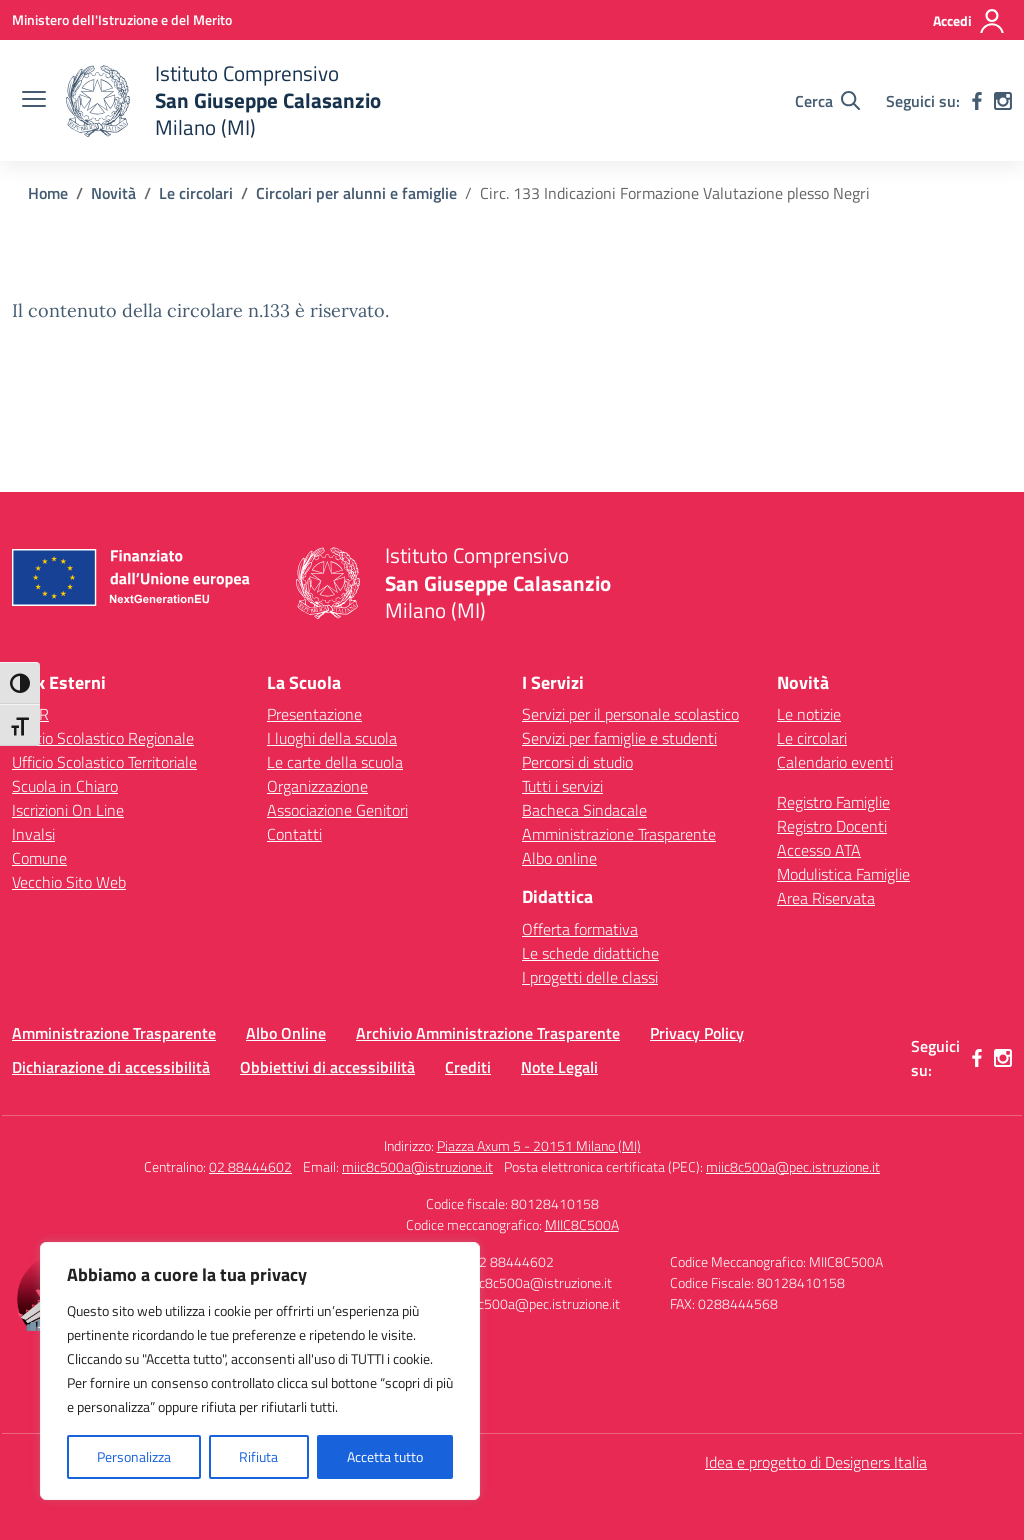  I want to click on Le schede didattiche, so click(590, 953).